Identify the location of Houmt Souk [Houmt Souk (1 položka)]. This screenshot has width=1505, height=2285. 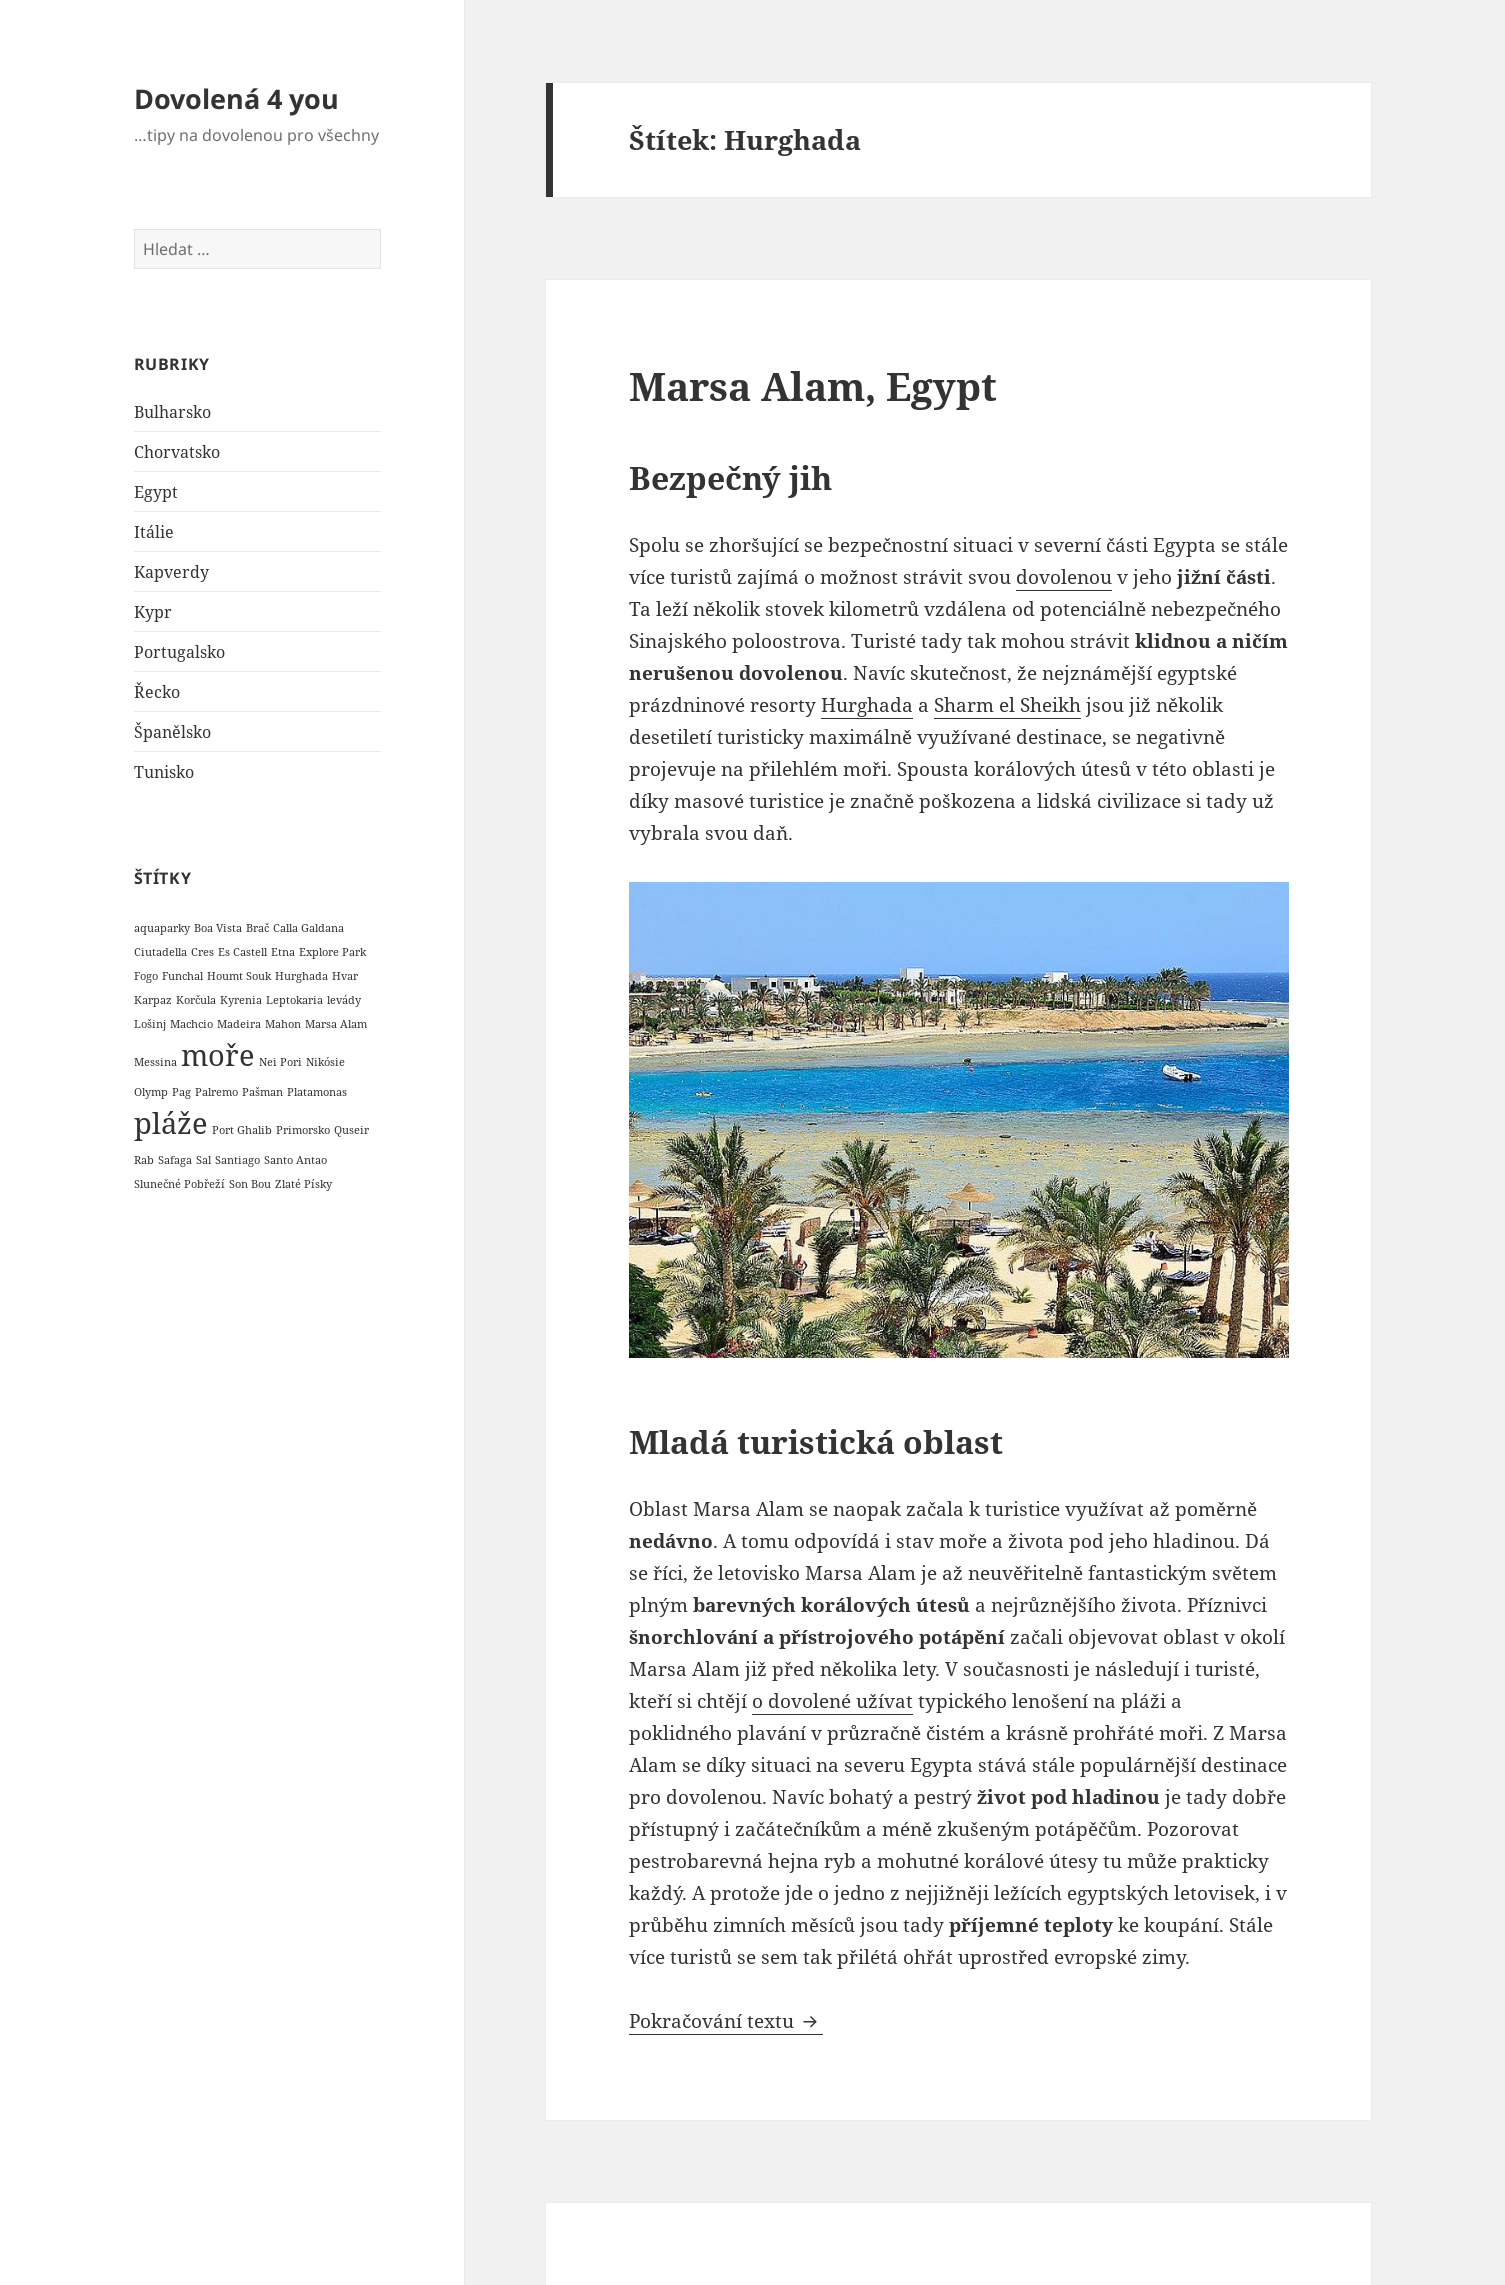
(239, 976).